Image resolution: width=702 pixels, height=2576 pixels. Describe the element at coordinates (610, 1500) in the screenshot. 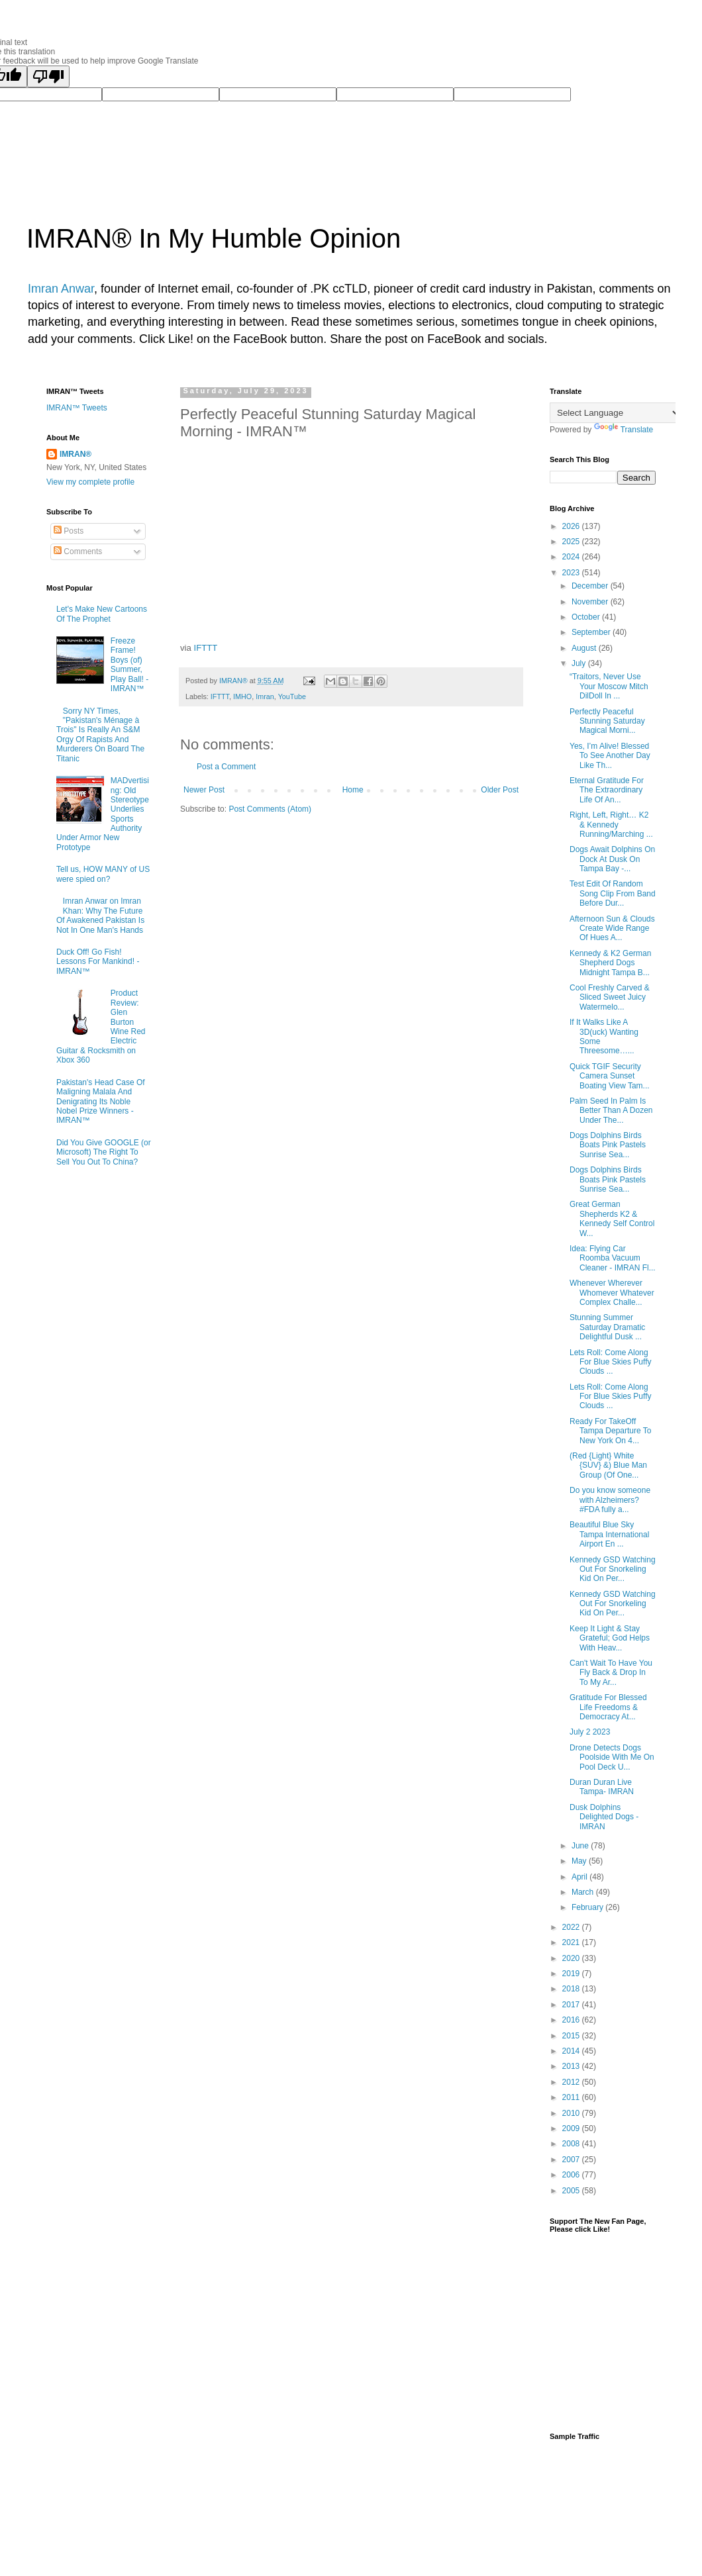

I see `Do you know someone with Alzheimers? #FDA fully a...` at that location.